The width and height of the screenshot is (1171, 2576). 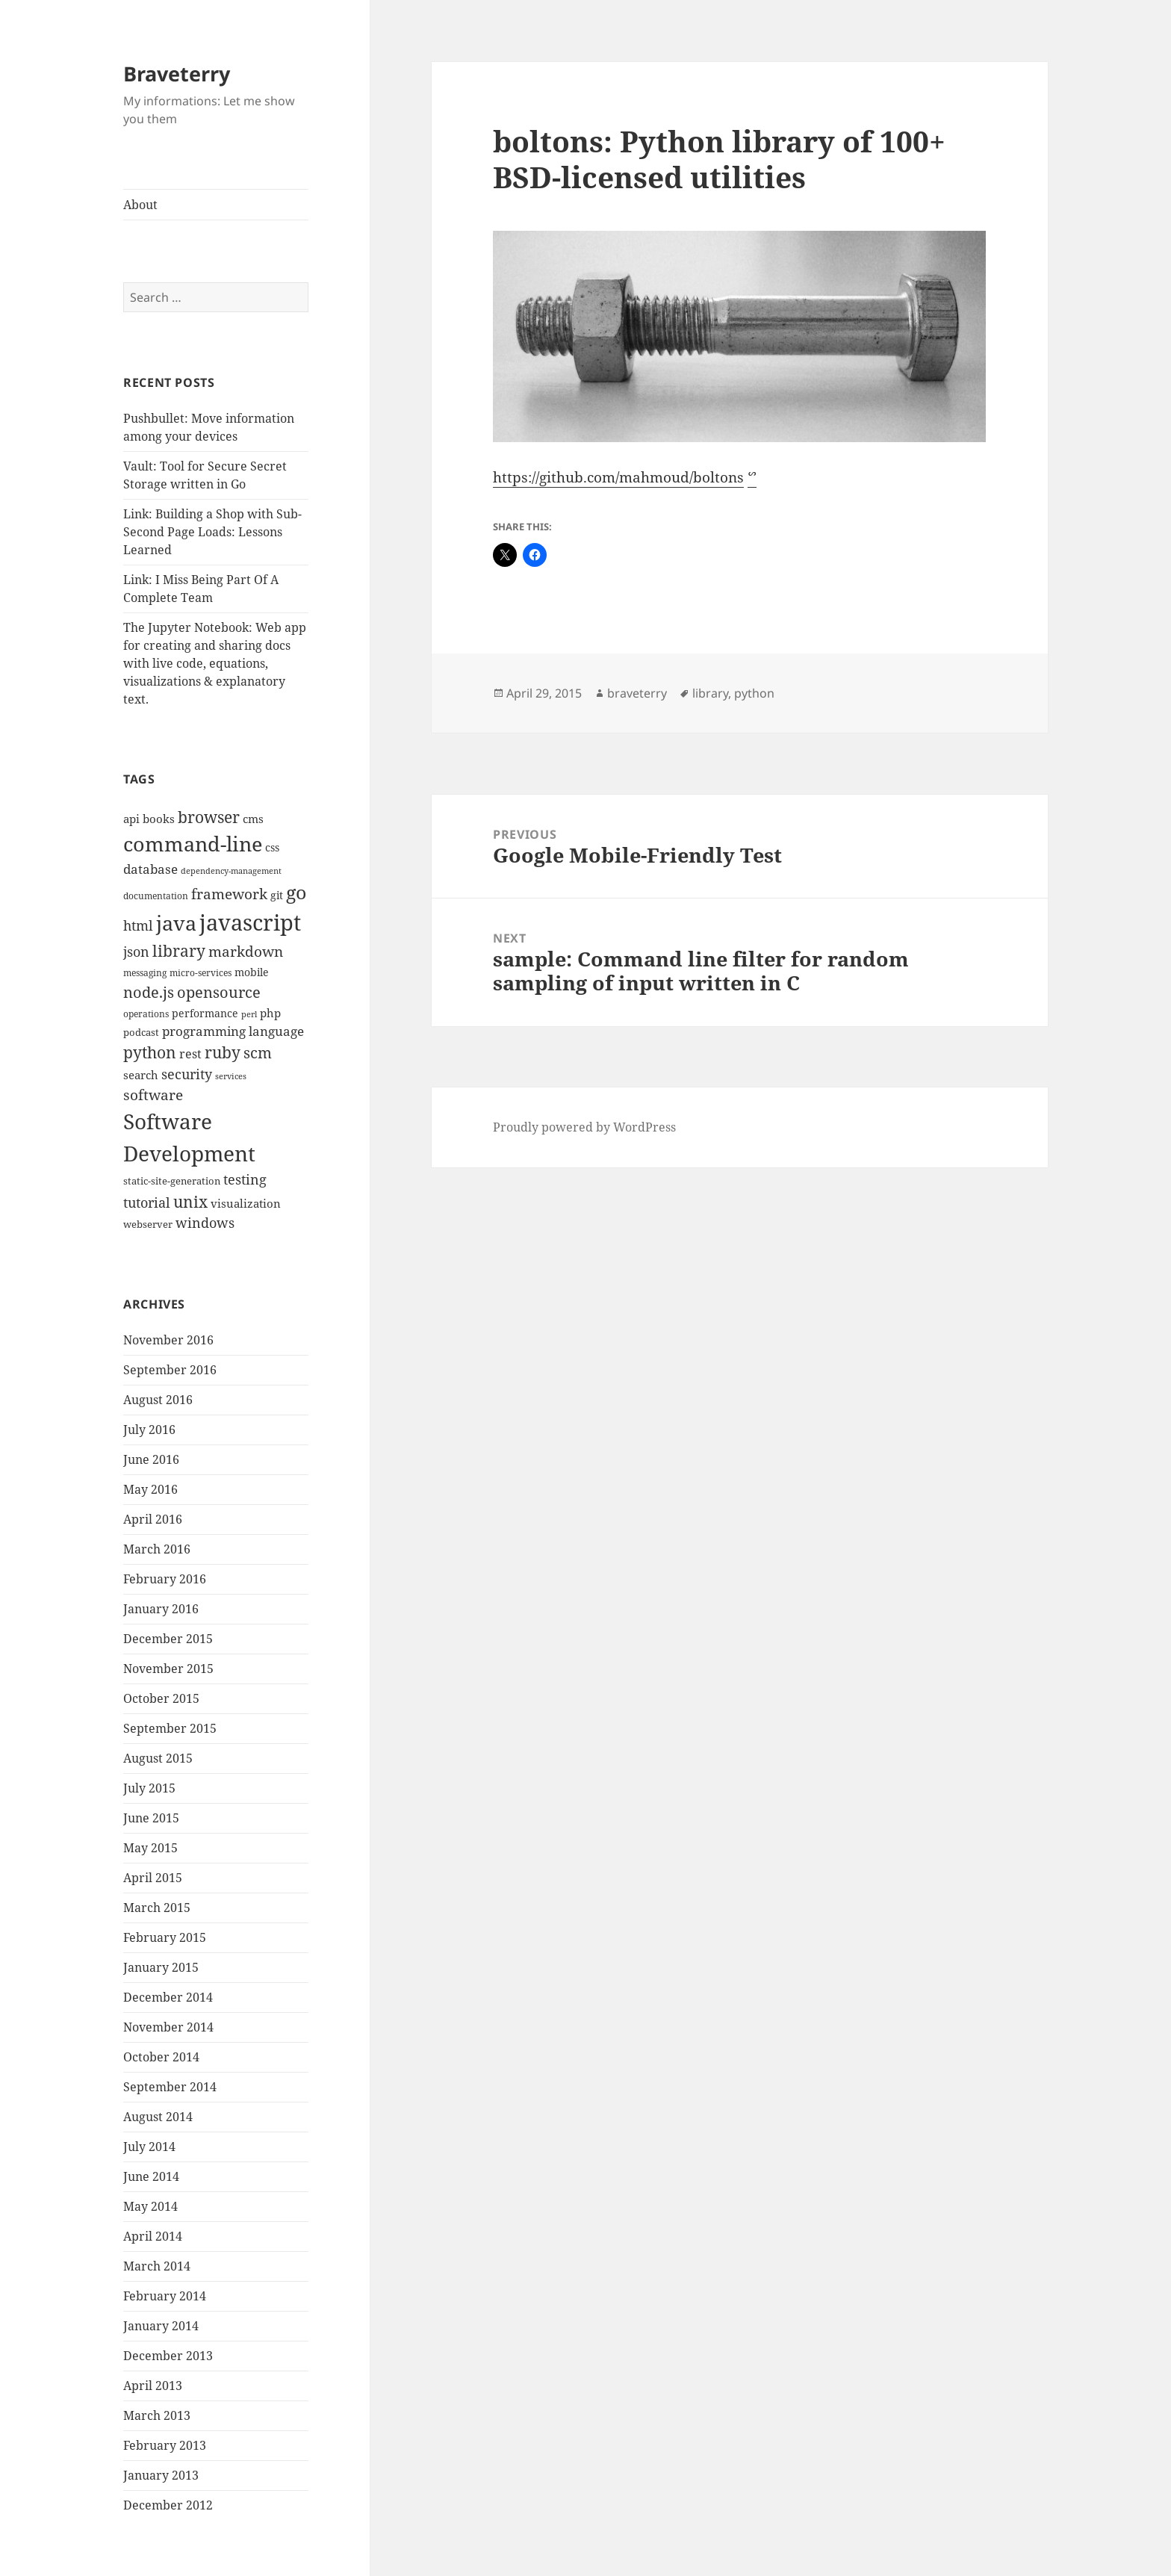 What do you see at coordinates (164, 2445) in the screenshot?
I see `February 2013` at bounding box center [164, 2445].